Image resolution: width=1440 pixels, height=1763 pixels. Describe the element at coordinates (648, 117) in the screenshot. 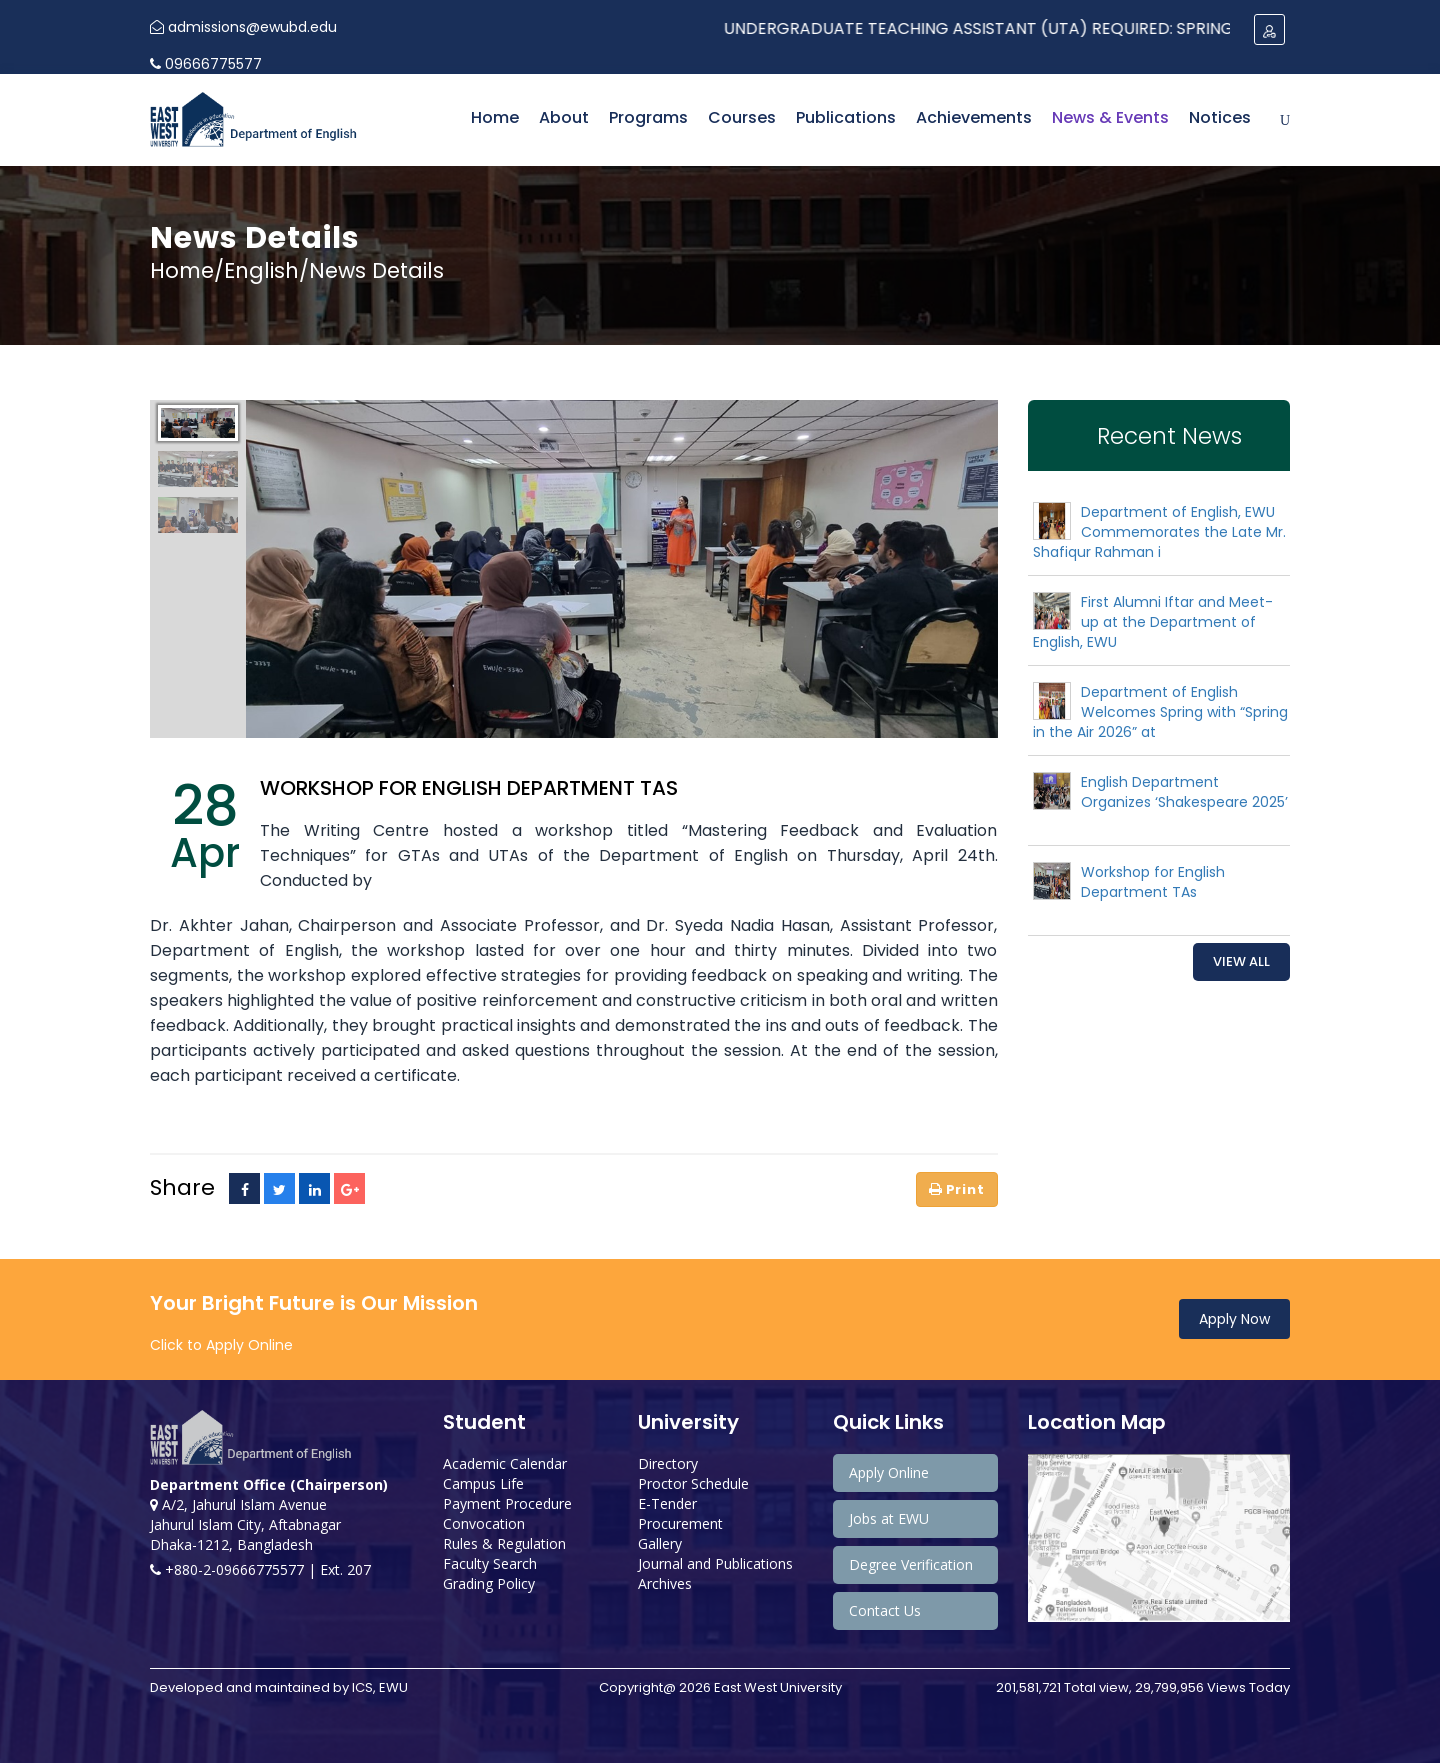

I see `Programs` at that location.